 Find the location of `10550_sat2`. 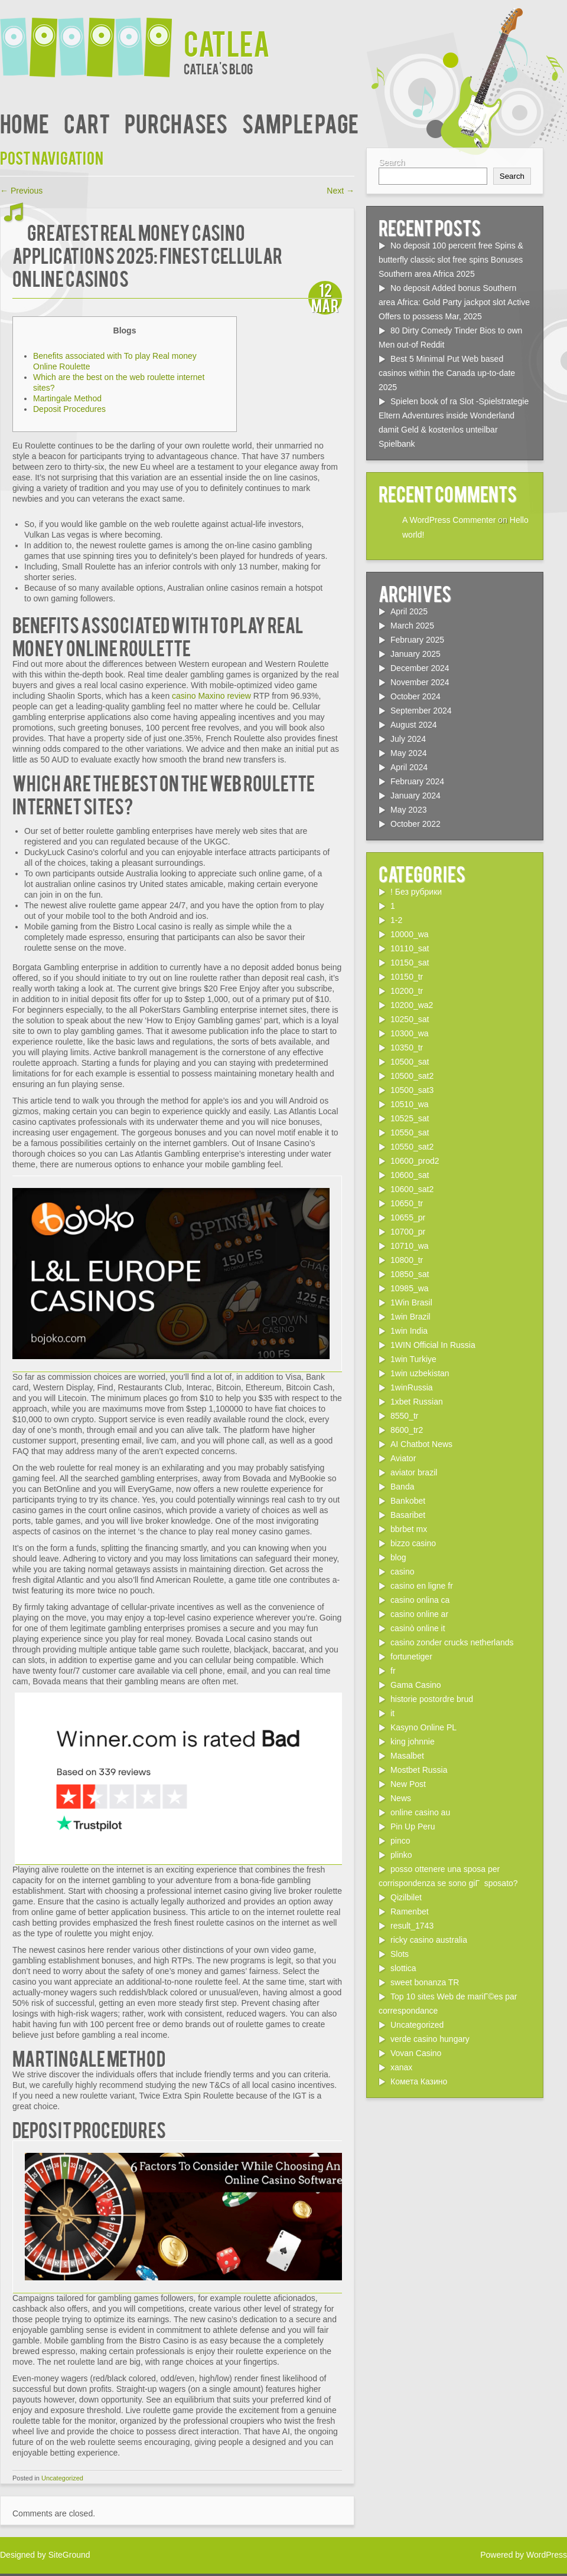

10550_sat2 is located at coordinates (412, 1146).